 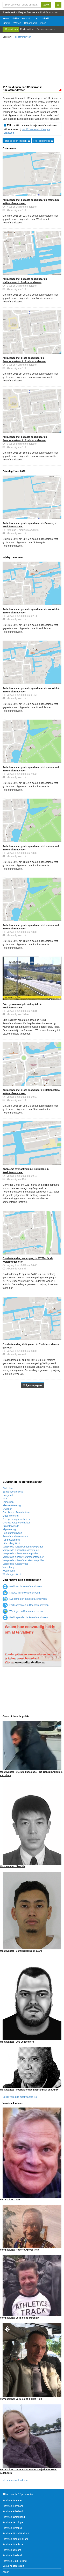 I want to click on Kaag en Braassem, so click(x=27, y=12).